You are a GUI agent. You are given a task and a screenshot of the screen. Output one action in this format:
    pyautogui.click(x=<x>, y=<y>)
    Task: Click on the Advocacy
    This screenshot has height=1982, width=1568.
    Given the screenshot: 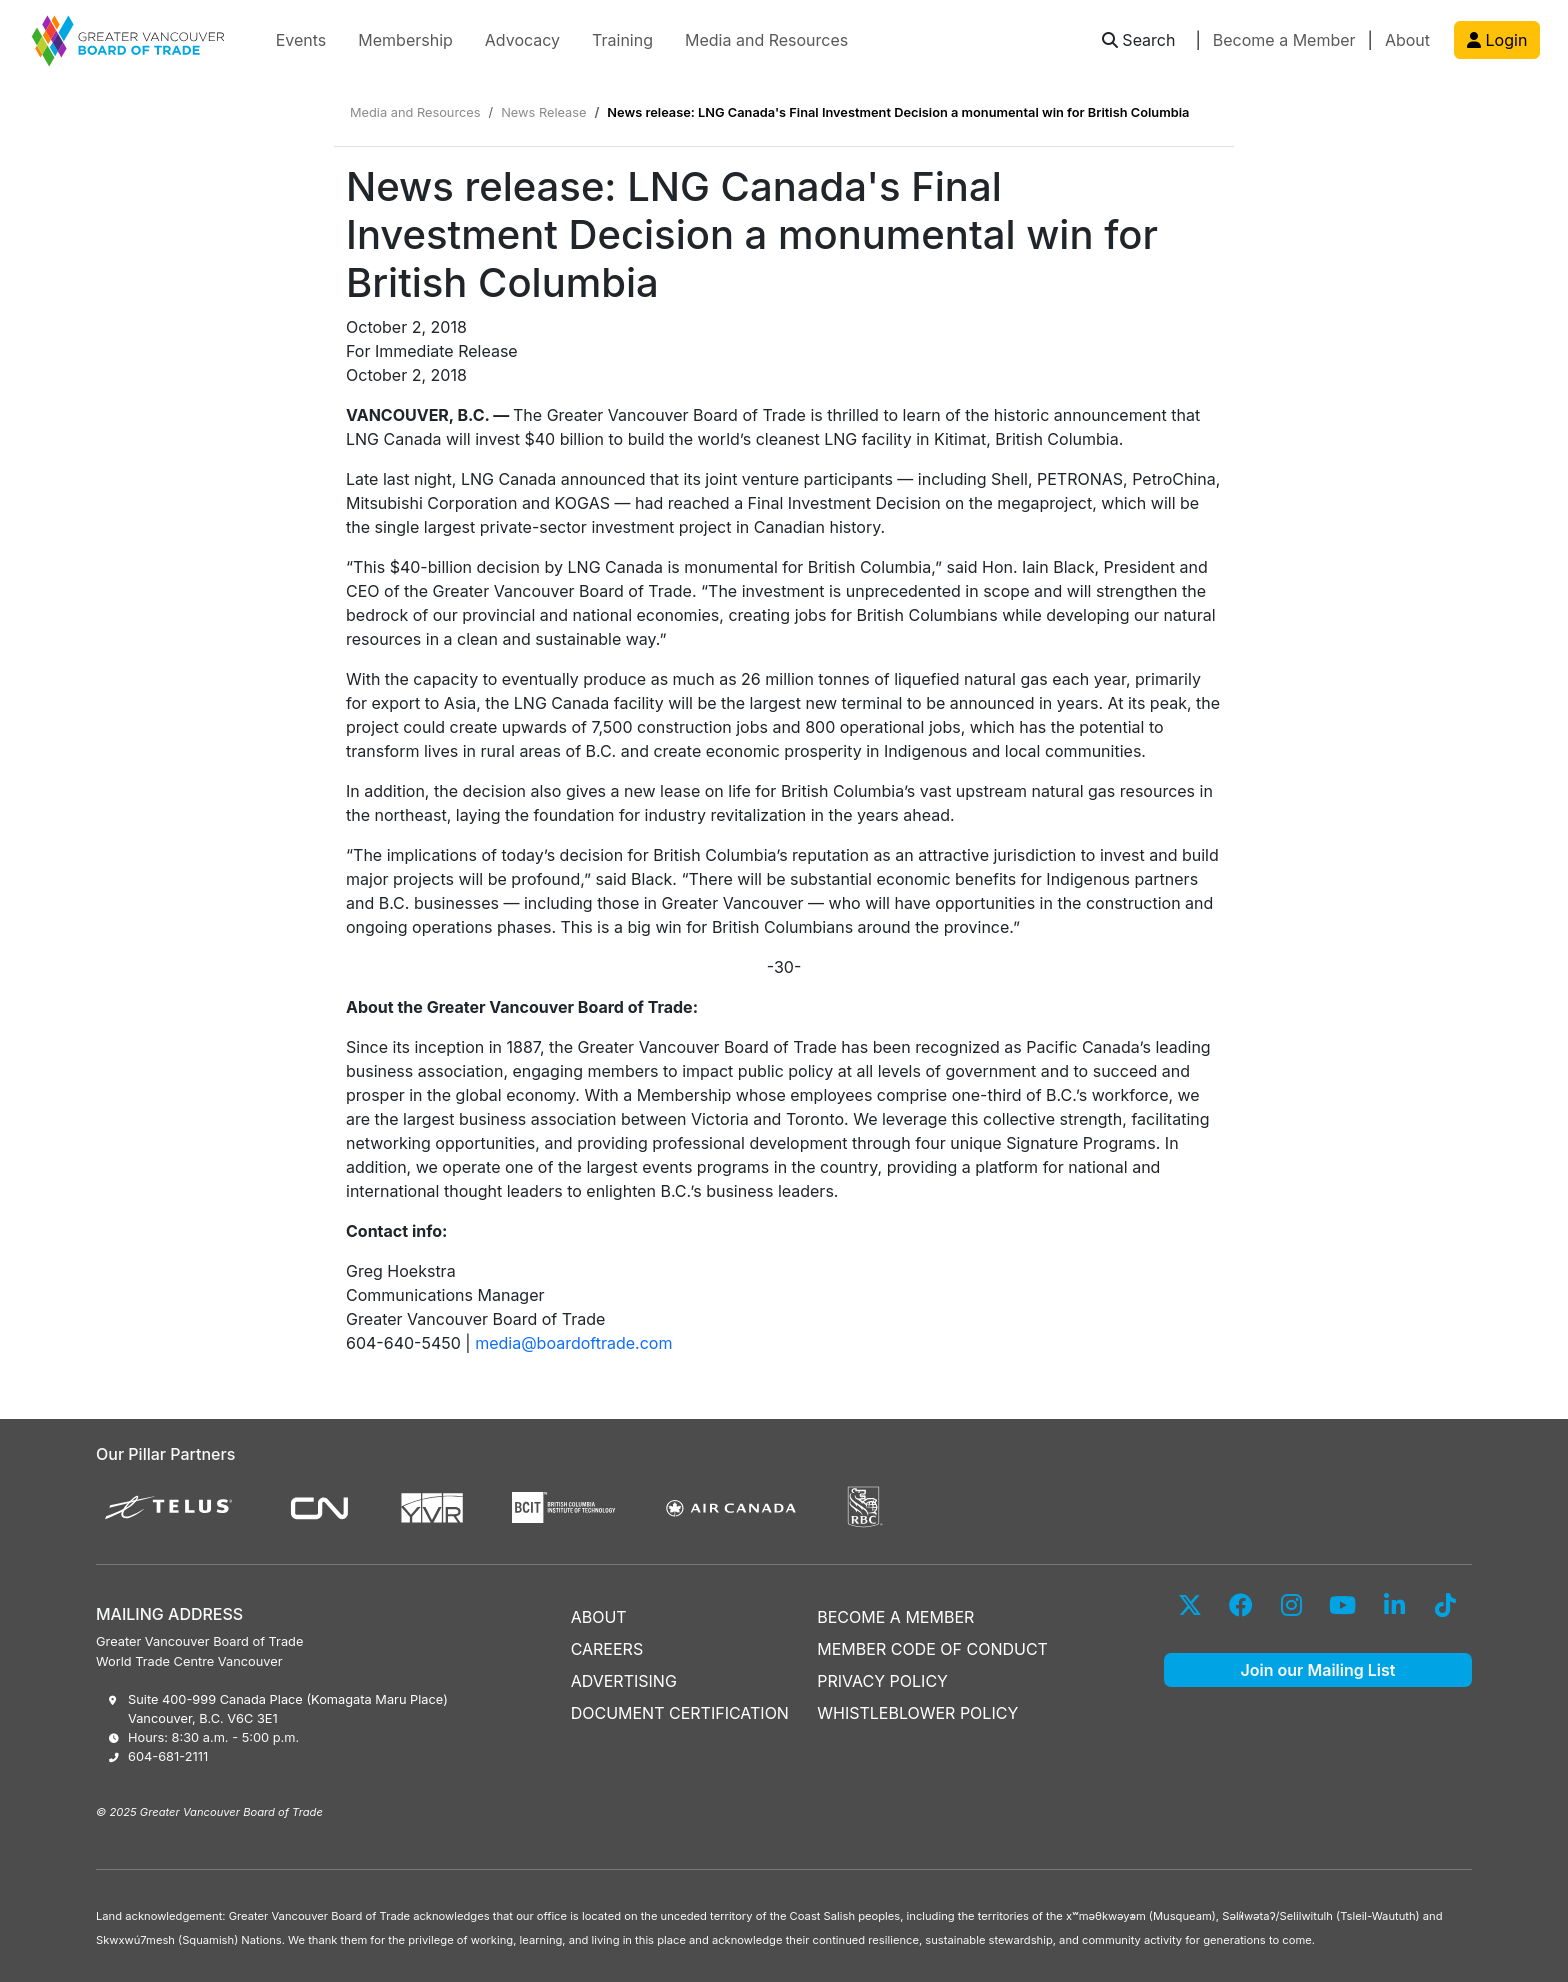 What is the action you would take?
    pyautogui.click(x=522, y=40)
    